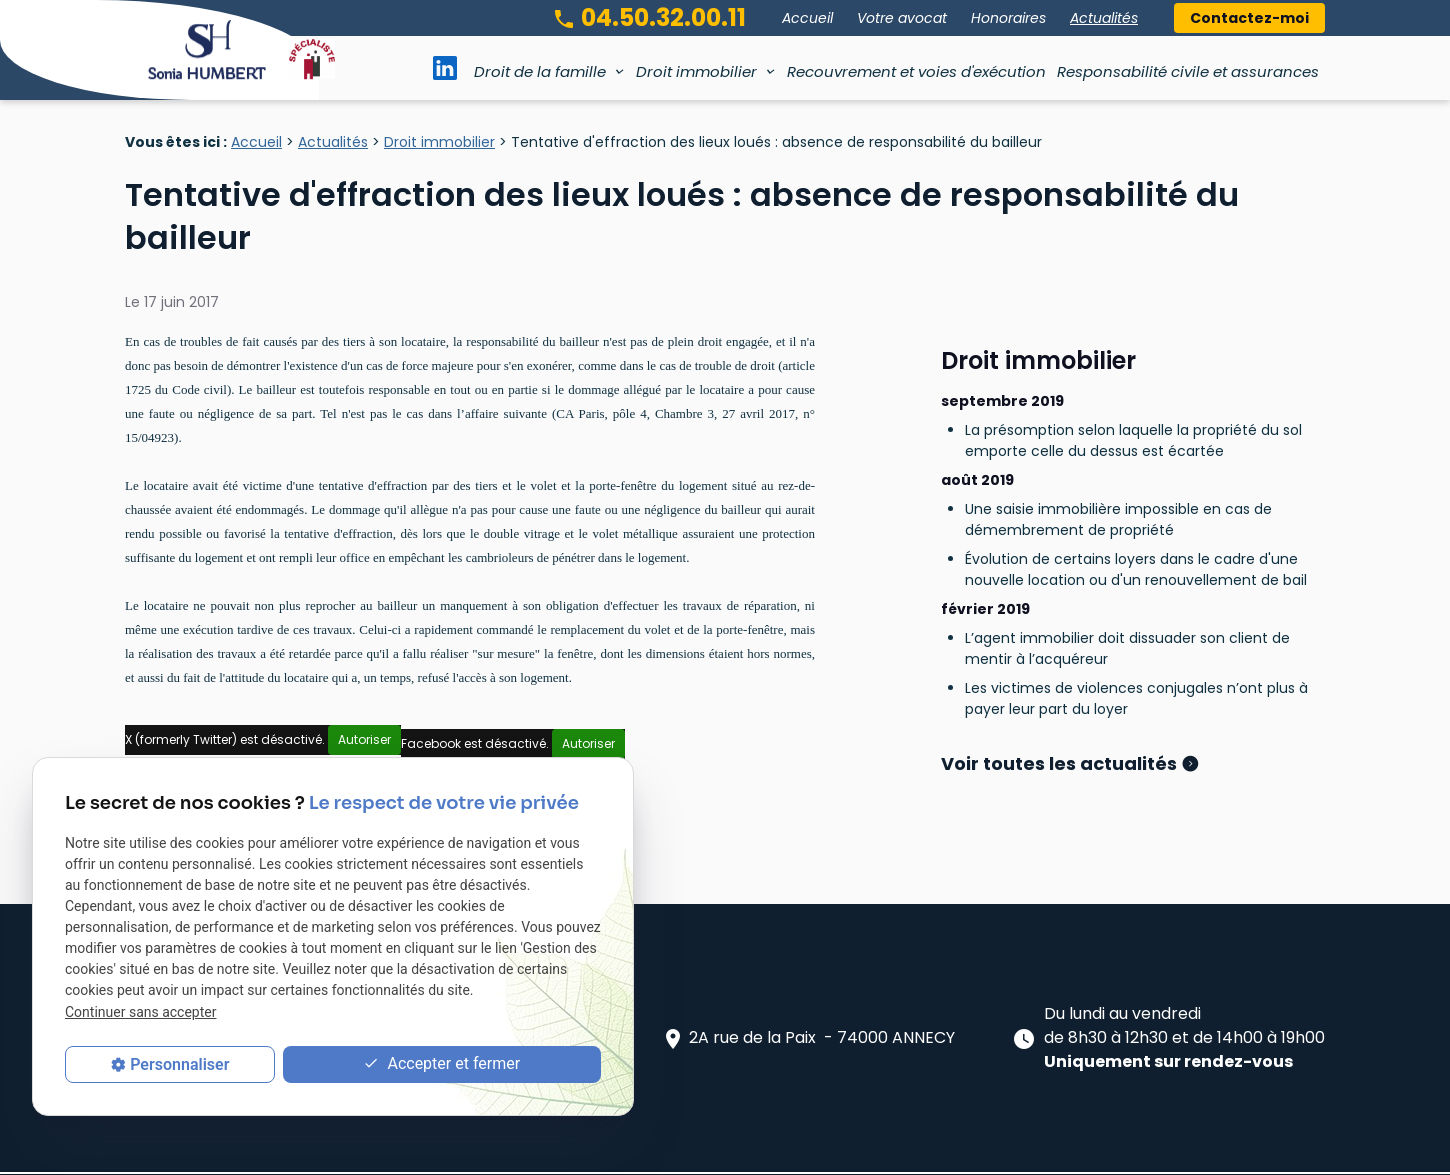 The width and height of the screenshot is (1450, 1175). What do you see at coordinates (696, 71) in the screenshot?
I see `Droit immobilier` at bounding box center [696, 71].